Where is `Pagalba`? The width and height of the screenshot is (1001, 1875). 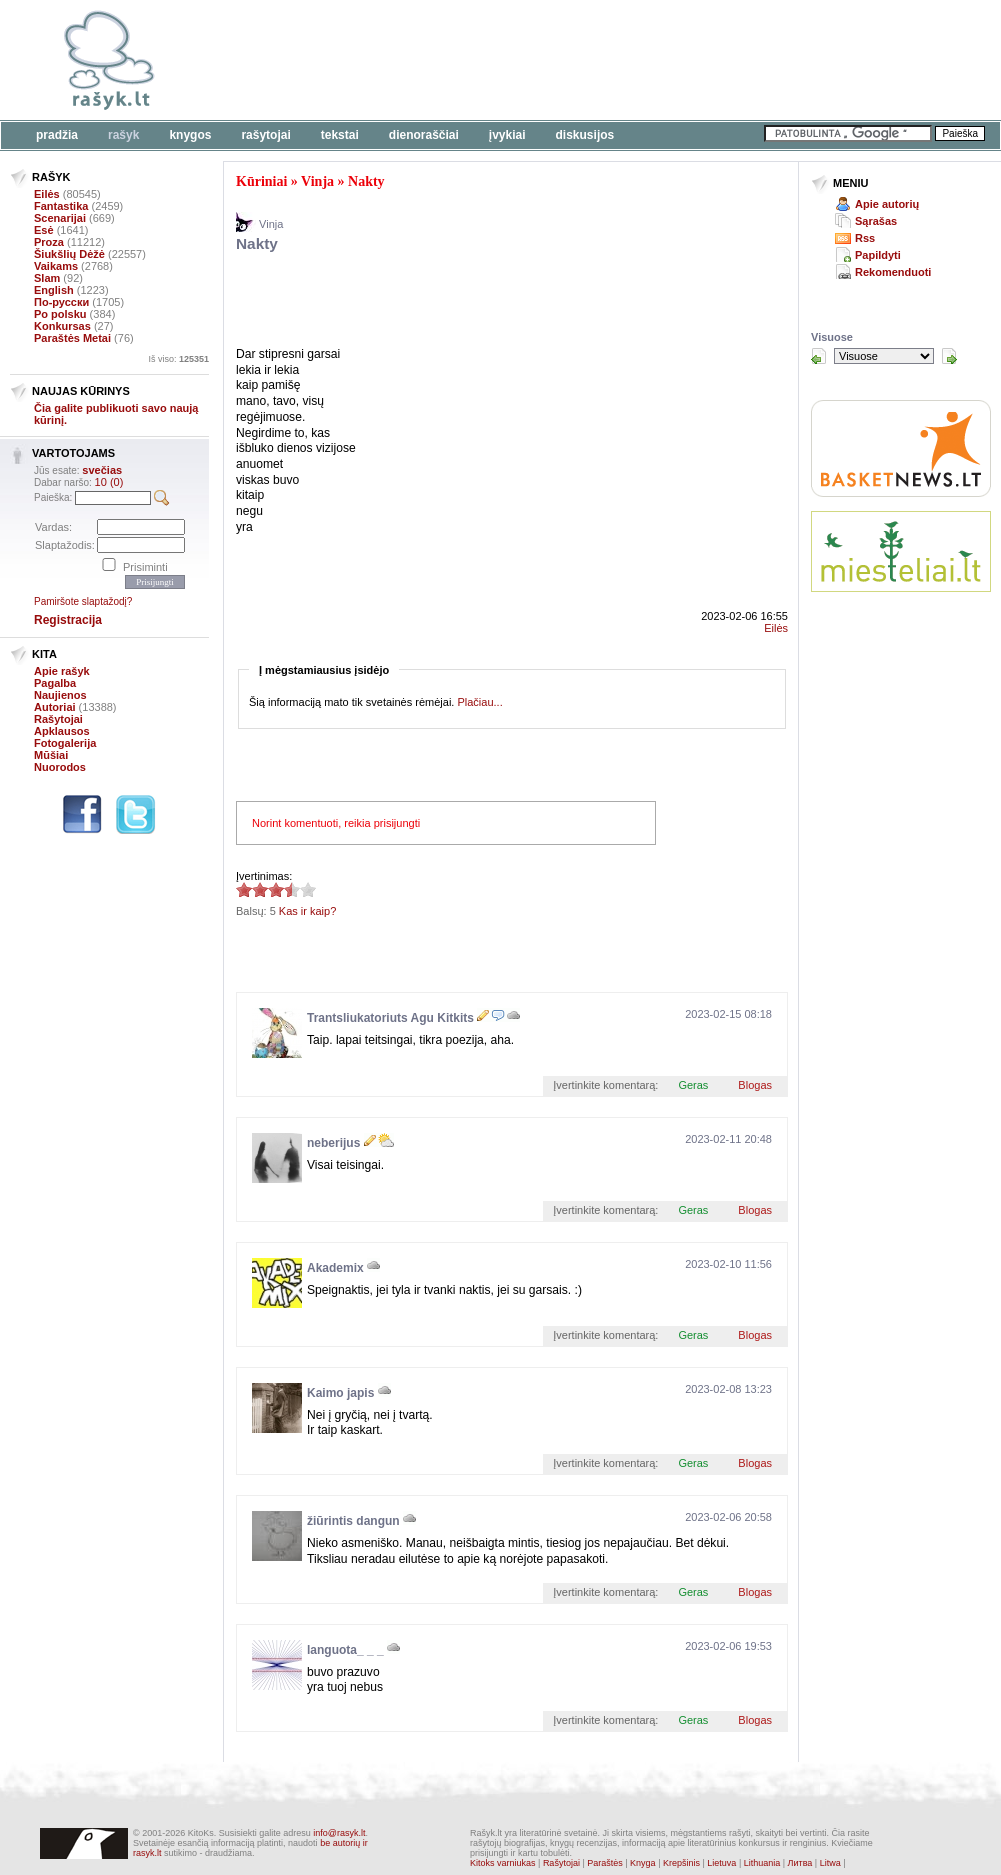 Pagalba is located at coordinates (55, 683).